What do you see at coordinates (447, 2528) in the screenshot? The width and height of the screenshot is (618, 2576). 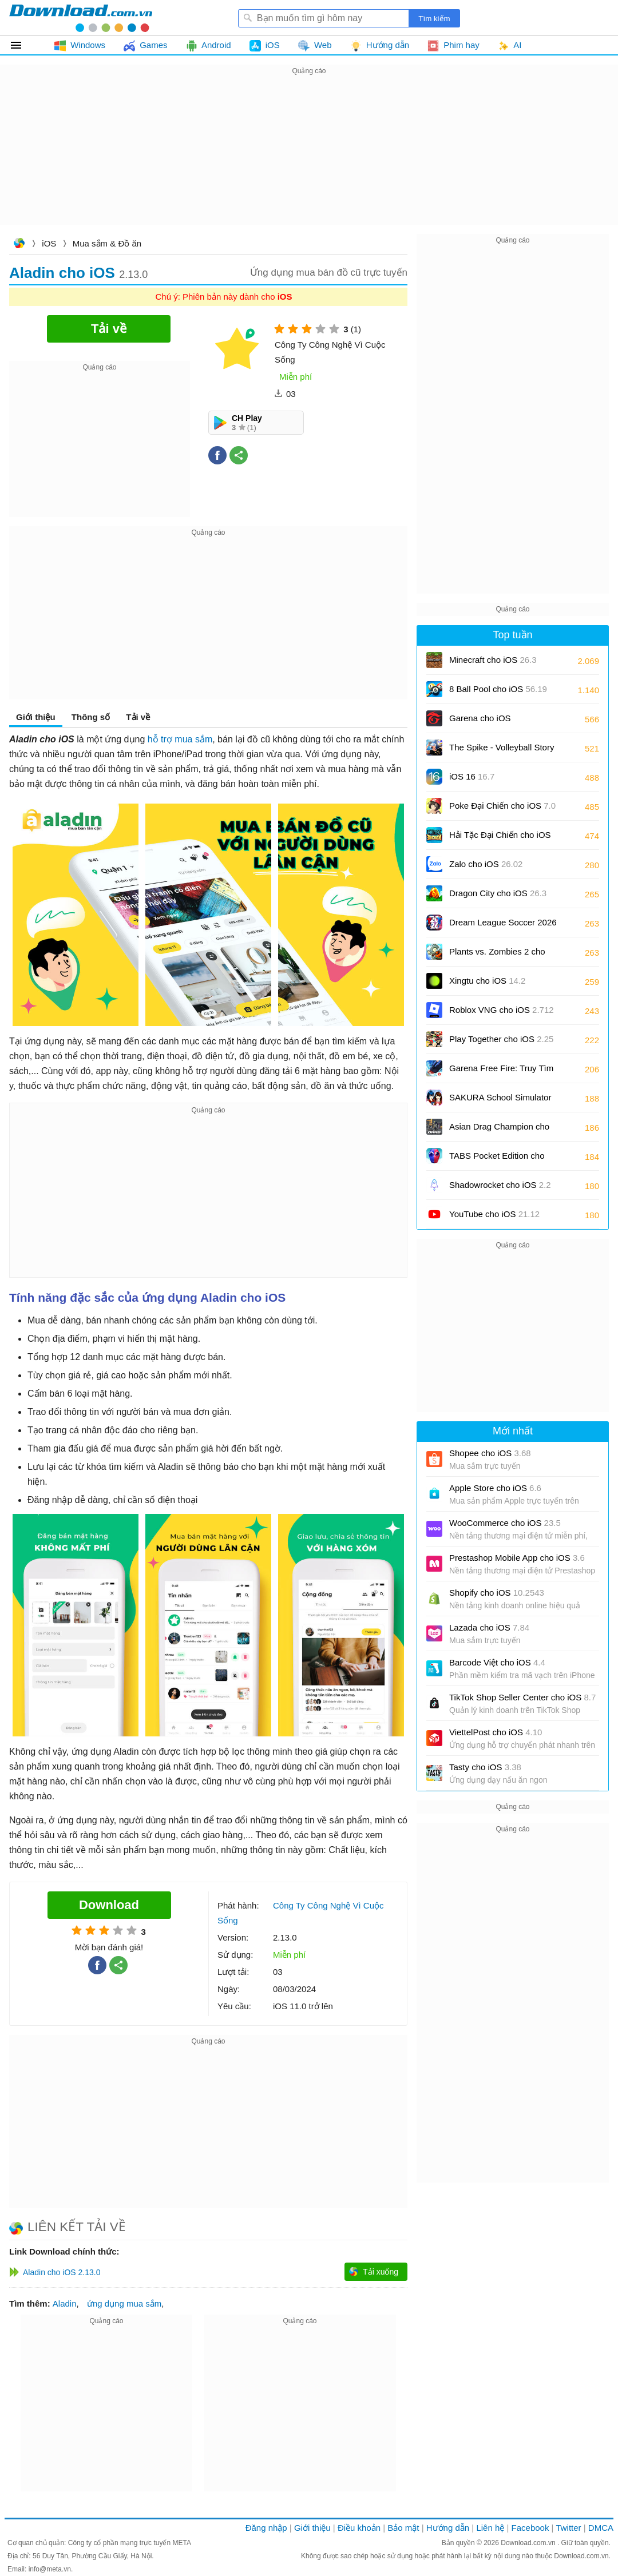 I see `Hướng dẫn` at bounding box center [447, 2528].